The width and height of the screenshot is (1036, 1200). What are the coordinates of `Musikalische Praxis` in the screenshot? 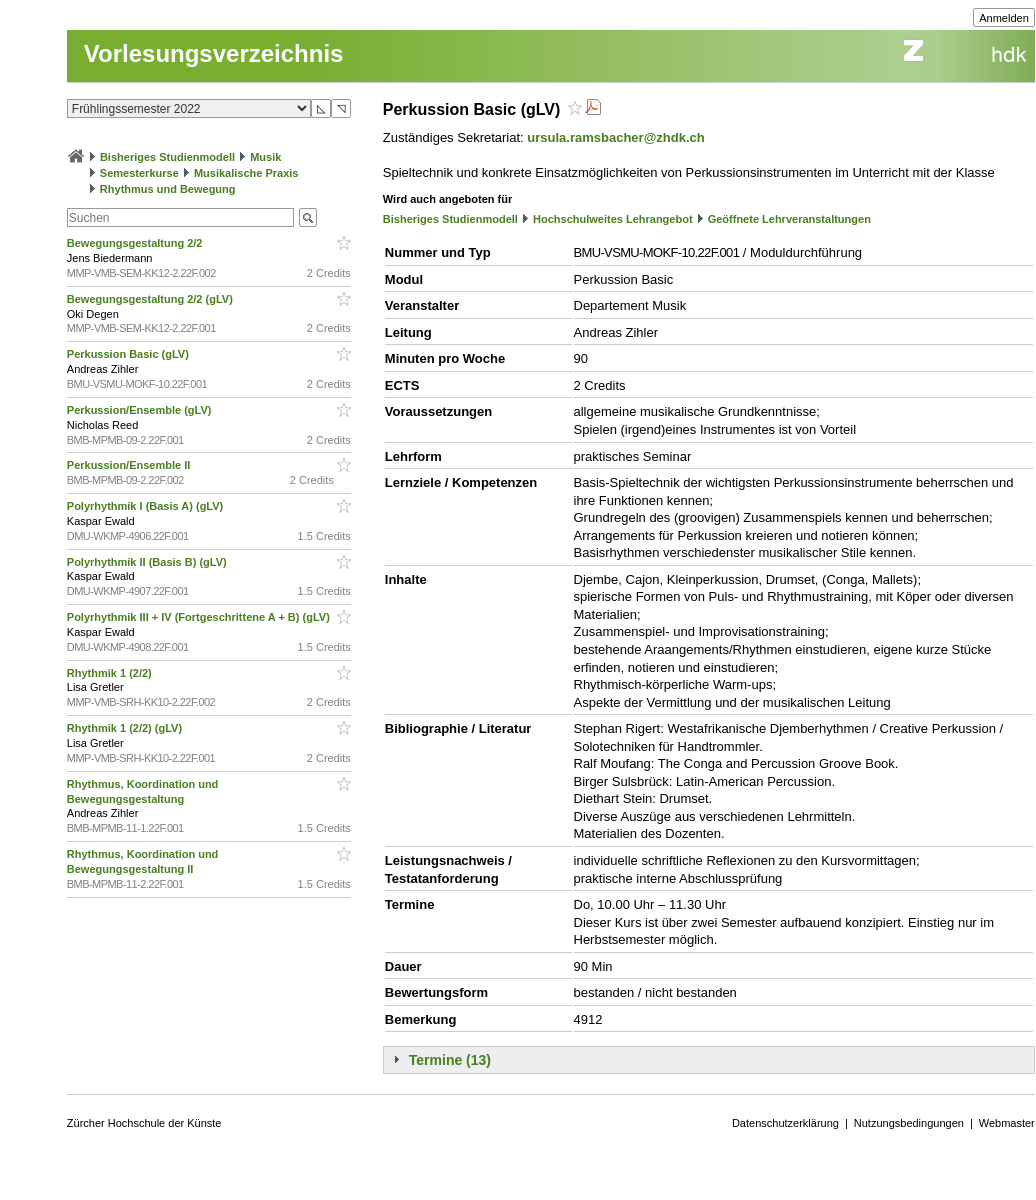 It's located at (246, 173).